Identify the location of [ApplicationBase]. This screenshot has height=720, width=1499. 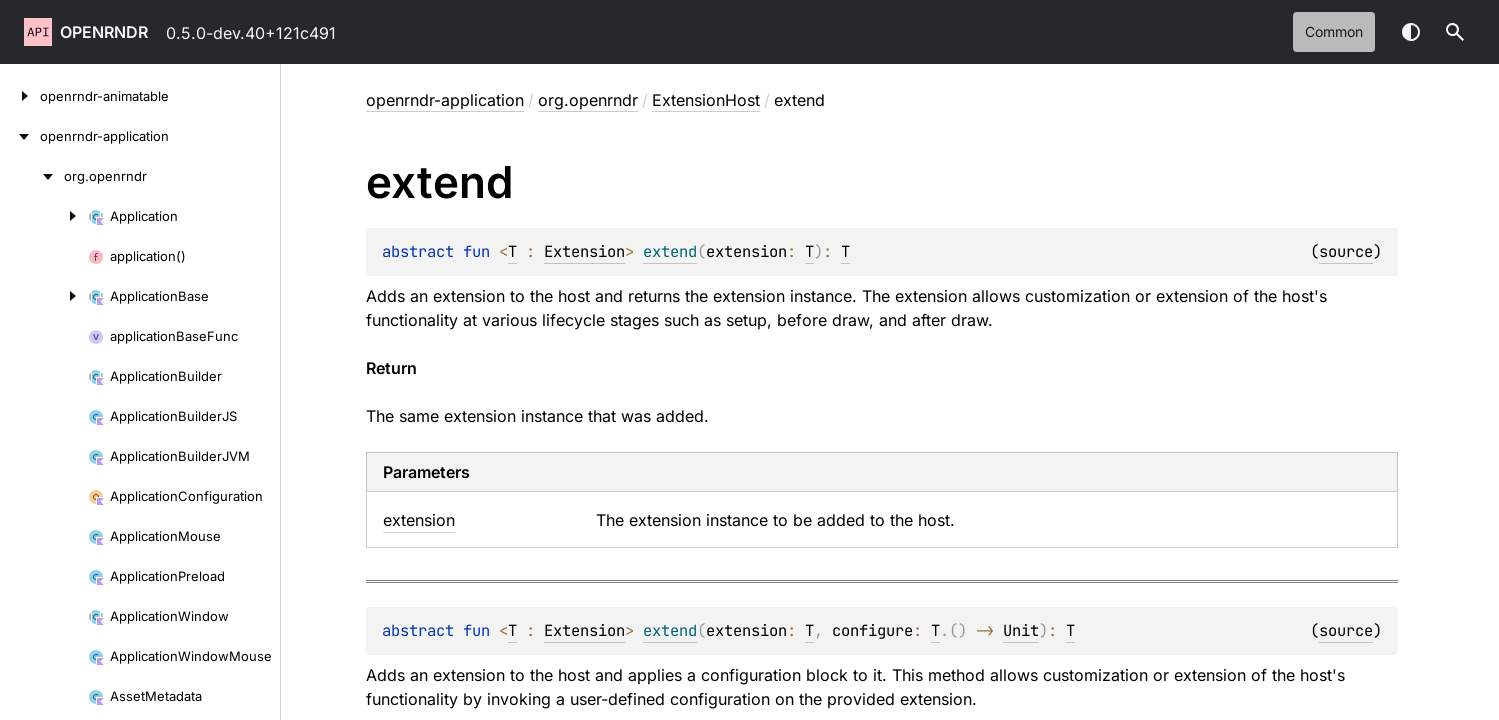
(44, 296).